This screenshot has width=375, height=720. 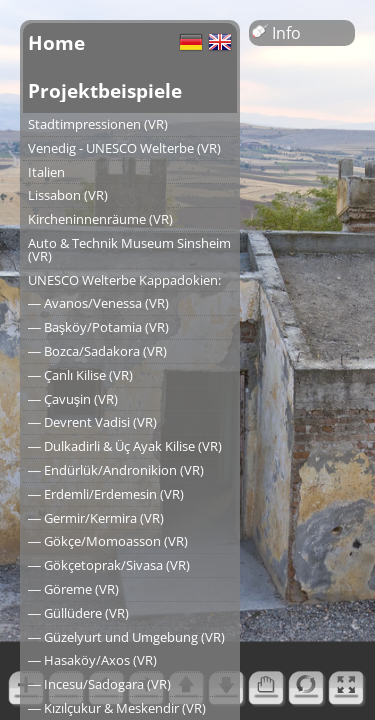 What do you see at coordinates (68, 195) in the screenshot?
I see `Lissabon (VR)` at bounding box center [68, 195].